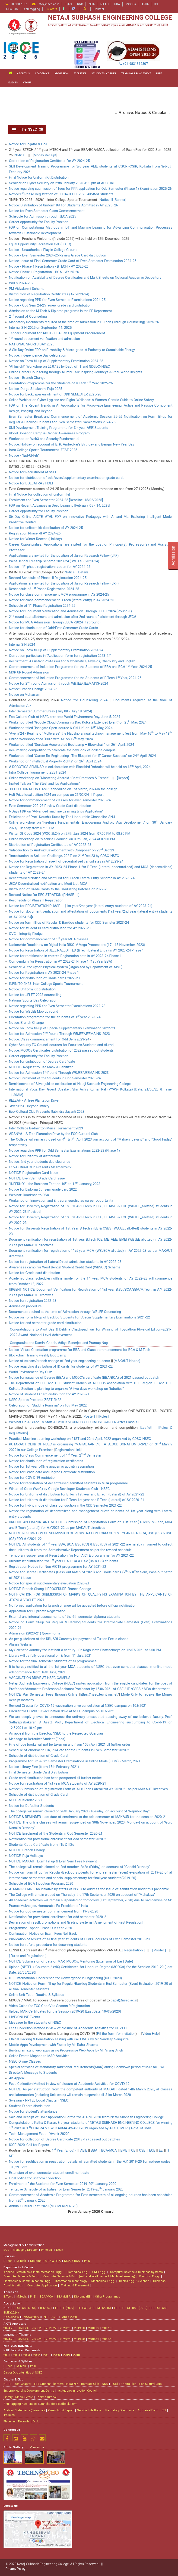 The width and height of the screenshot is (178, 2576). Describe the element at coordinates (92, 4) in the screenshot. I see `NBA` at that location.